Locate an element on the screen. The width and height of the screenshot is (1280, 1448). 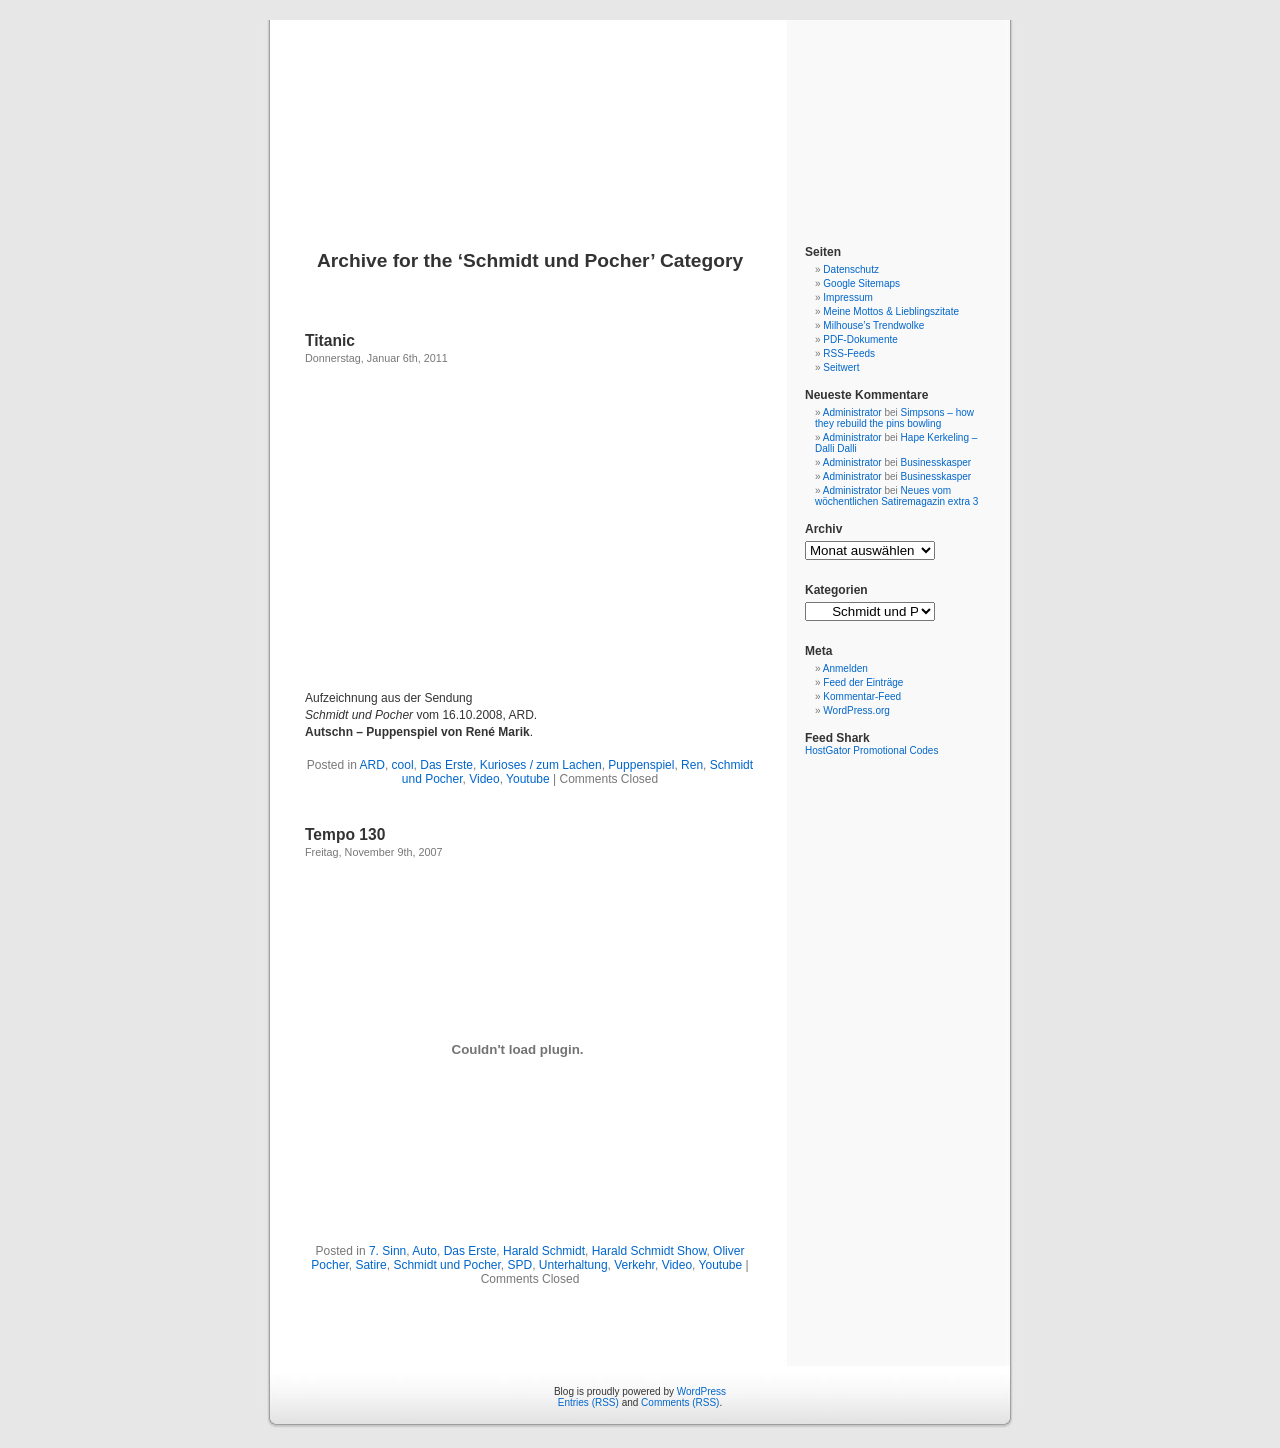
Datenschutz is located at coordinates (851, 269).